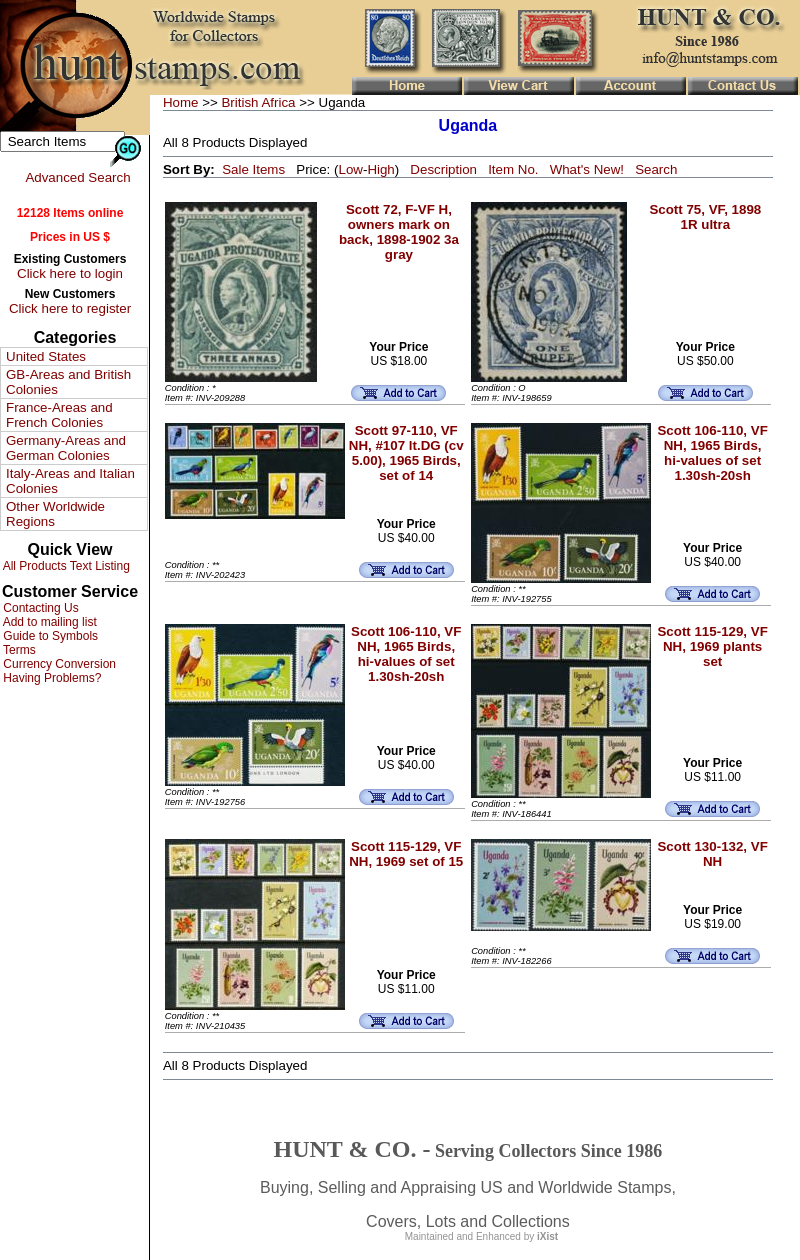 This screenshot has width=800, height=1260. Describe the element at coordinates (39, 608) in the screenshot. I see `Contacting Us` at that location.